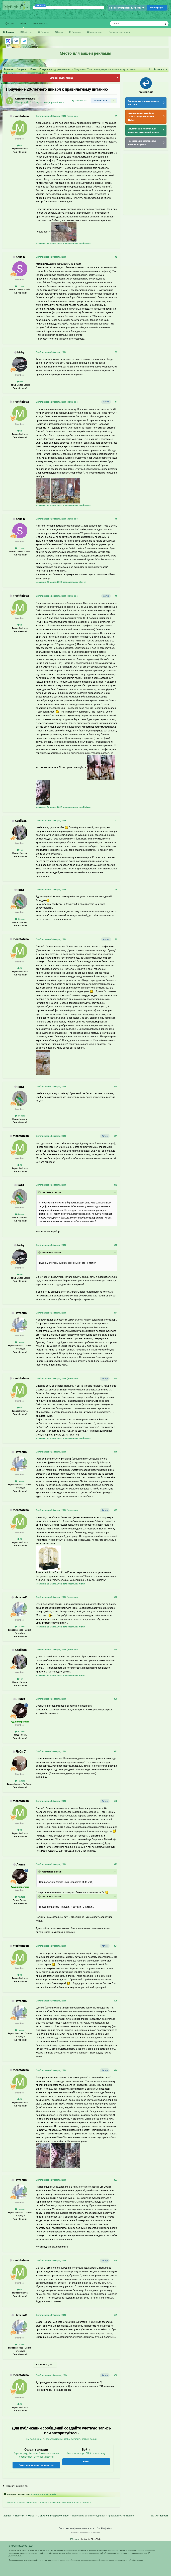 Image resolution: width=171 pixels, height=2576 pixels. Describe the element at coordinates (76, 2528) in the screenshot. I see `Политика конфиденциальности` at that location.